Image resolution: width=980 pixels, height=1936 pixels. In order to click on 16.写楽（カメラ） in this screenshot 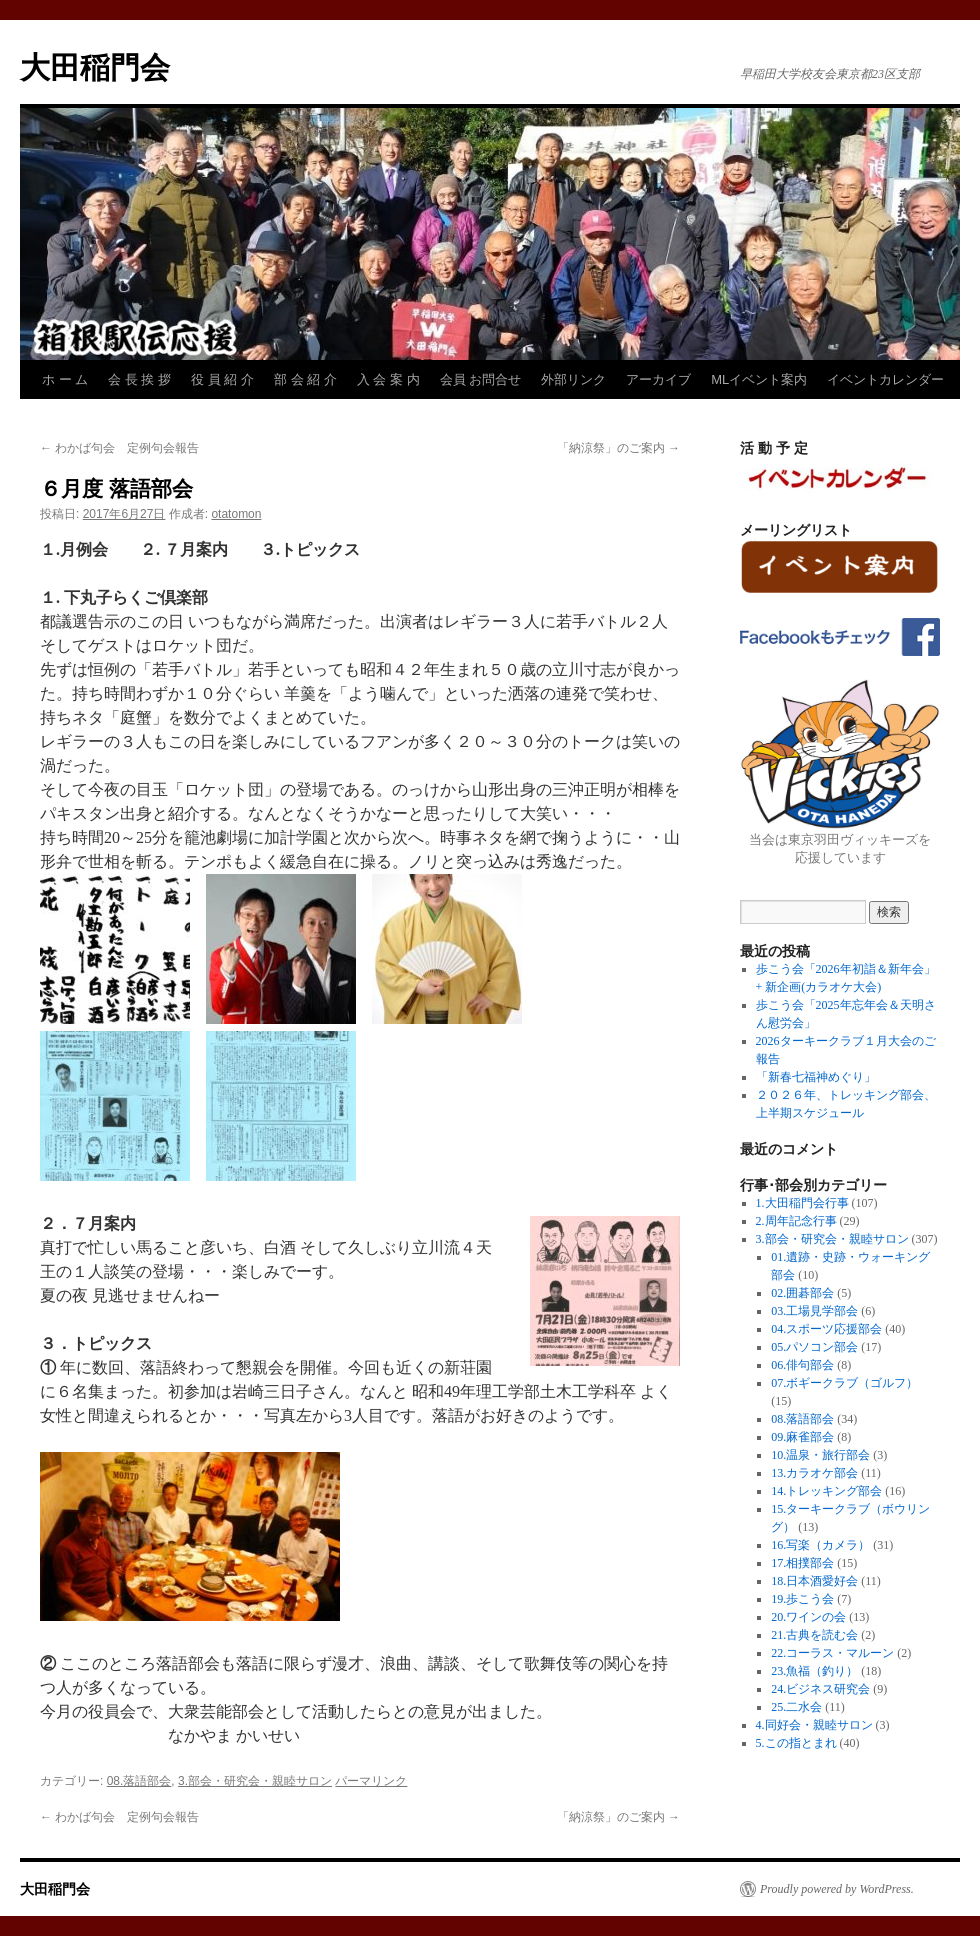, I will do `click(820, 1545)`.